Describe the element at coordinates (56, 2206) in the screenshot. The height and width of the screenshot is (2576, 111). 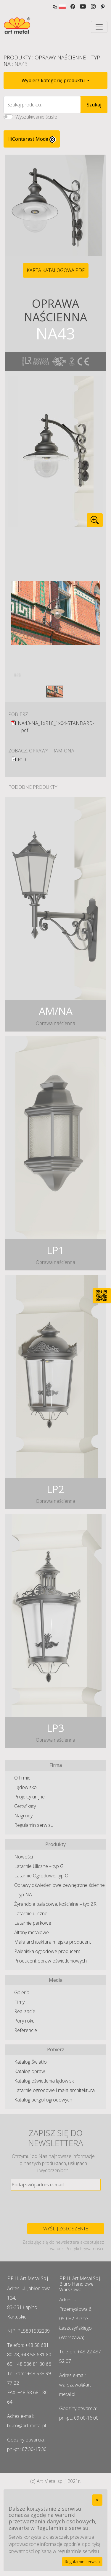
I see `[presentation]` at that location.